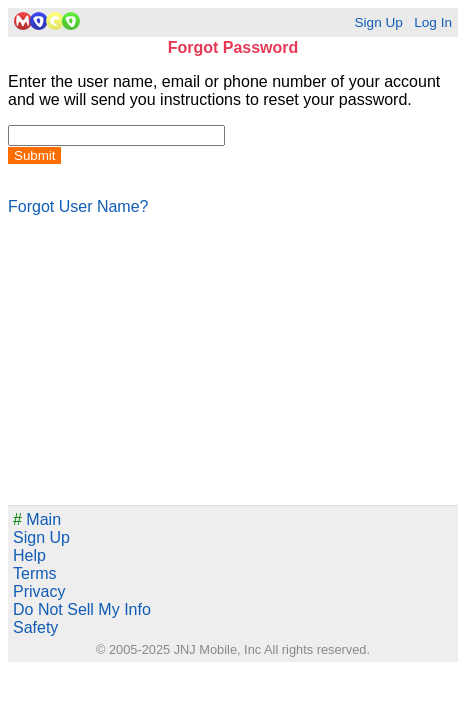  Describe the element at coordinates (35, 627) in the screenshot. I see `Safety` at that location.